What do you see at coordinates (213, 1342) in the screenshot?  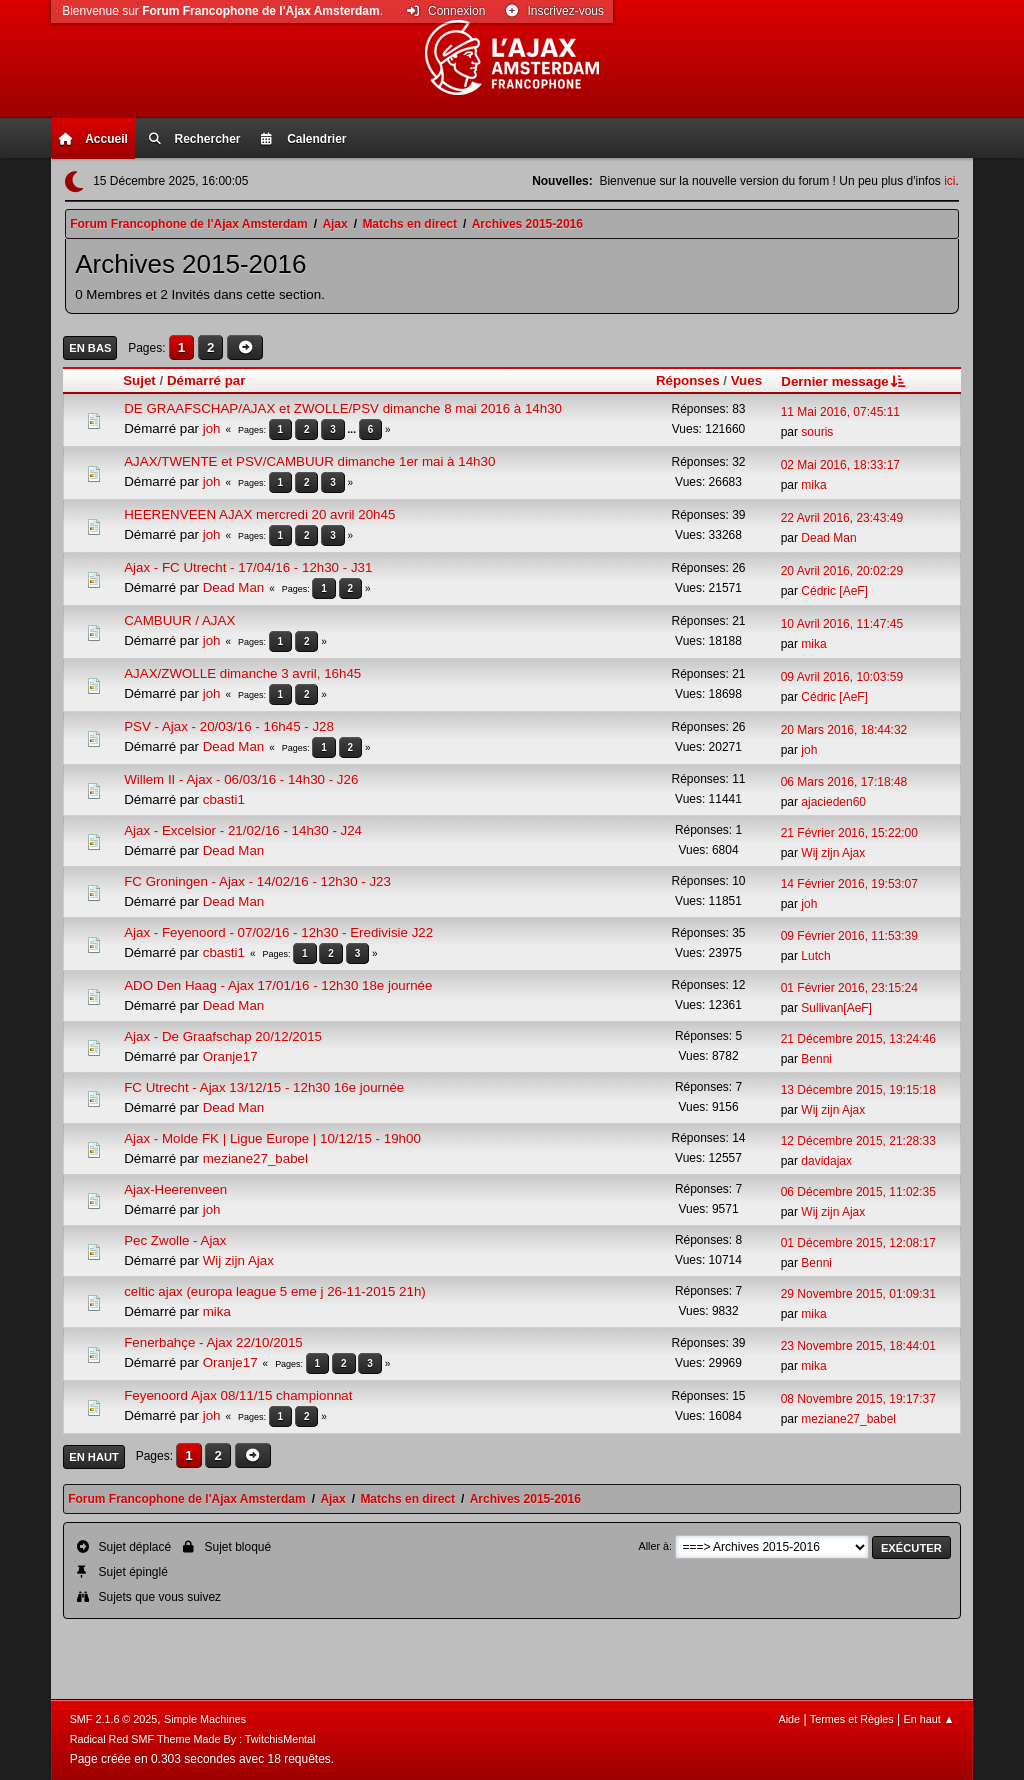 I see `Fenerbahçe - Ajax 22/10/2015` at bounding box center [213, 1342].